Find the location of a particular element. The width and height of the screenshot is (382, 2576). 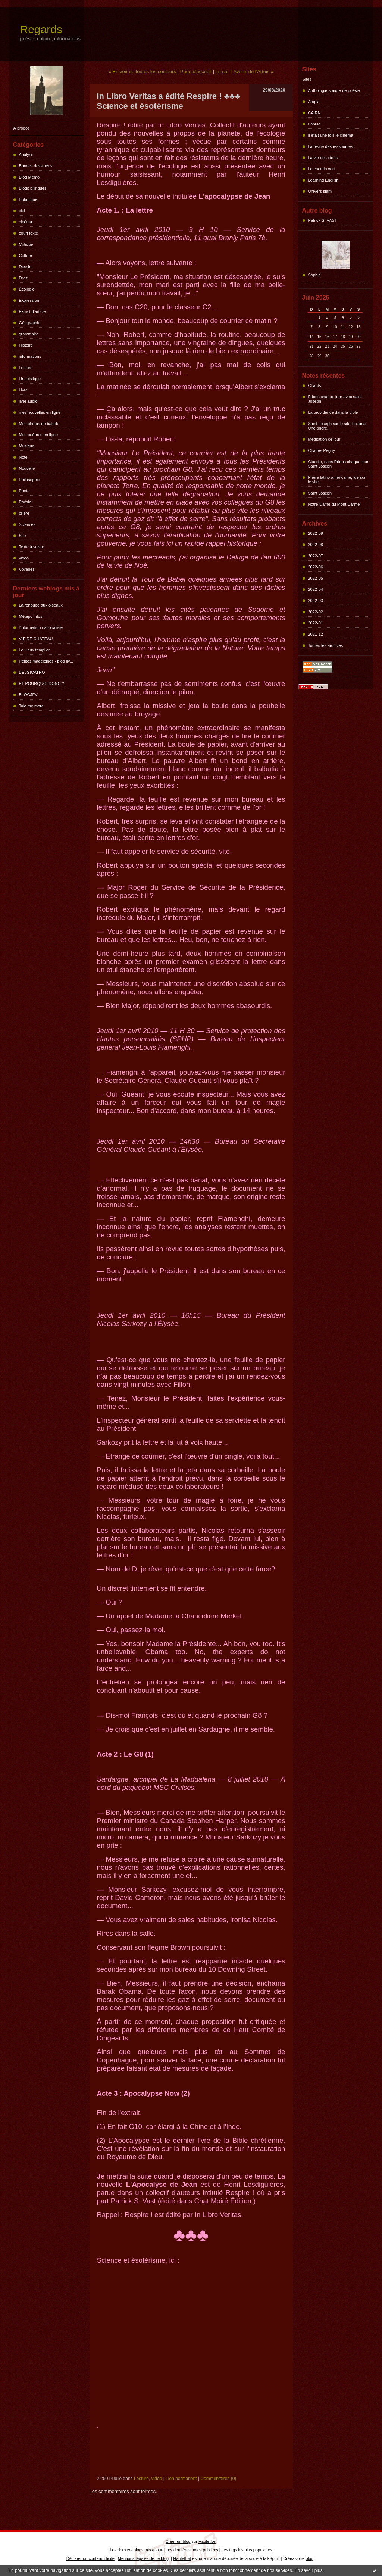

ciel is located at coordinates (22, 210).